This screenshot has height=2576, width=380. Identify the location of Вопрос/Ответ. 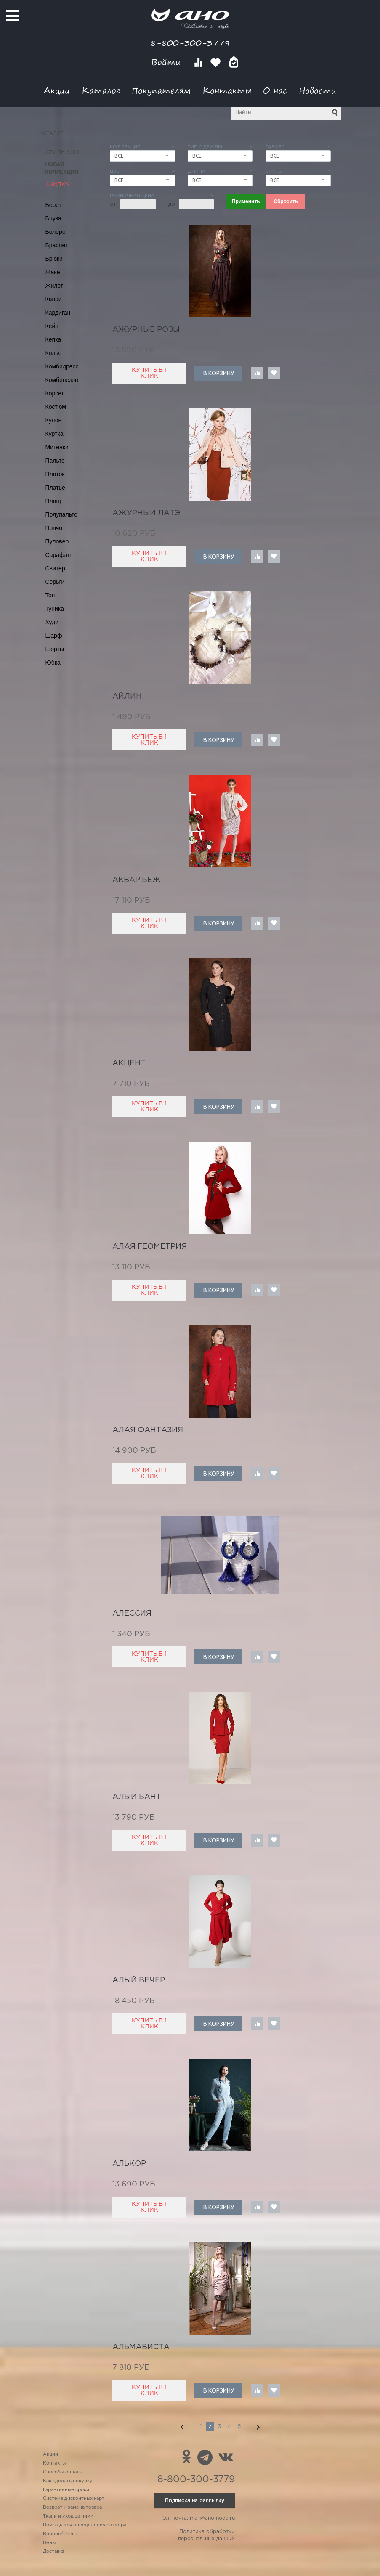
(60, 2534).